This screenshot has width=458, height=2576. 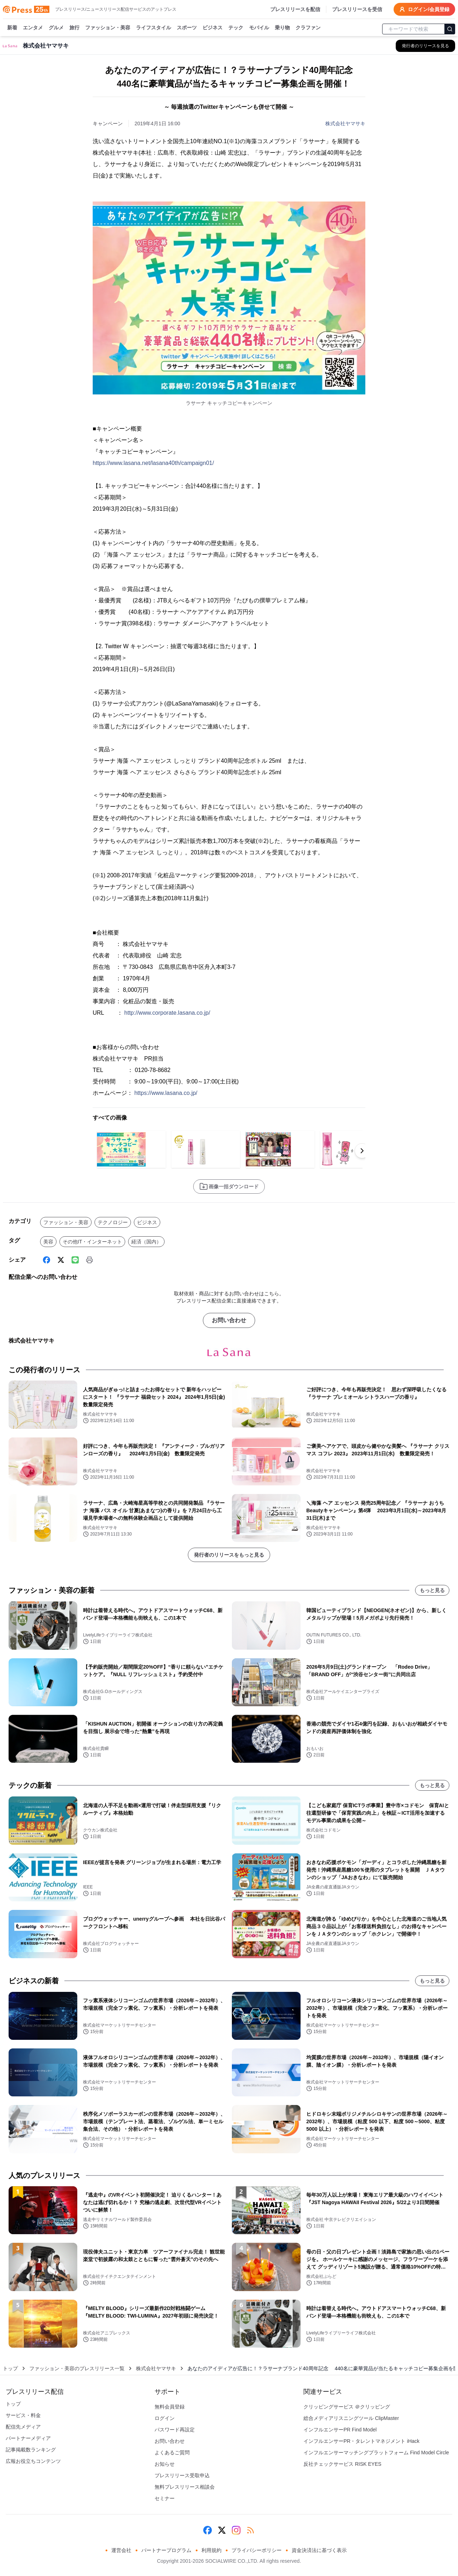 What do you see at coordinates (424, 9) in the screenshot?
I see `ログイン/会員登録` at bounding box center [424, 9].